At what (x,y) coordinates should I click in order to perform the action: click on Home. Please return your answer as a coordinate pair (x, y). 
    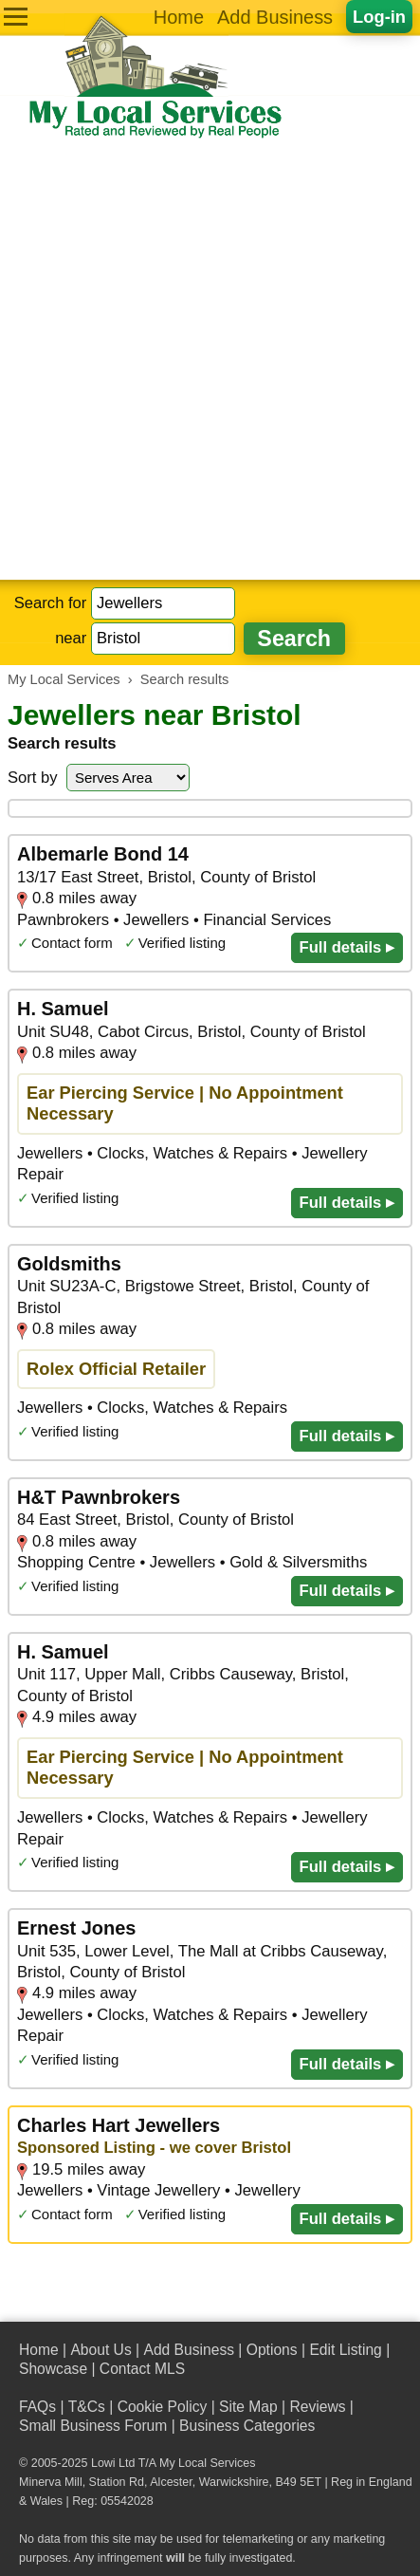
    Looking at the image, I should click on (179, 17).